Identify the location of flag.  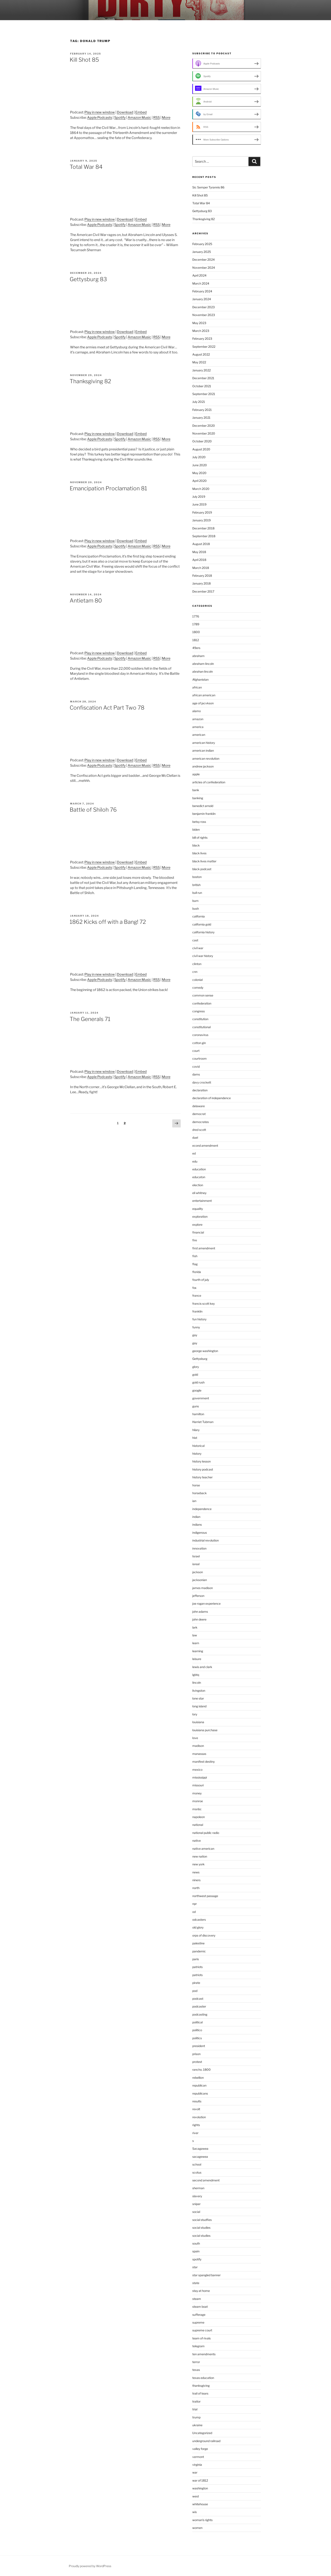
(195, 1264).